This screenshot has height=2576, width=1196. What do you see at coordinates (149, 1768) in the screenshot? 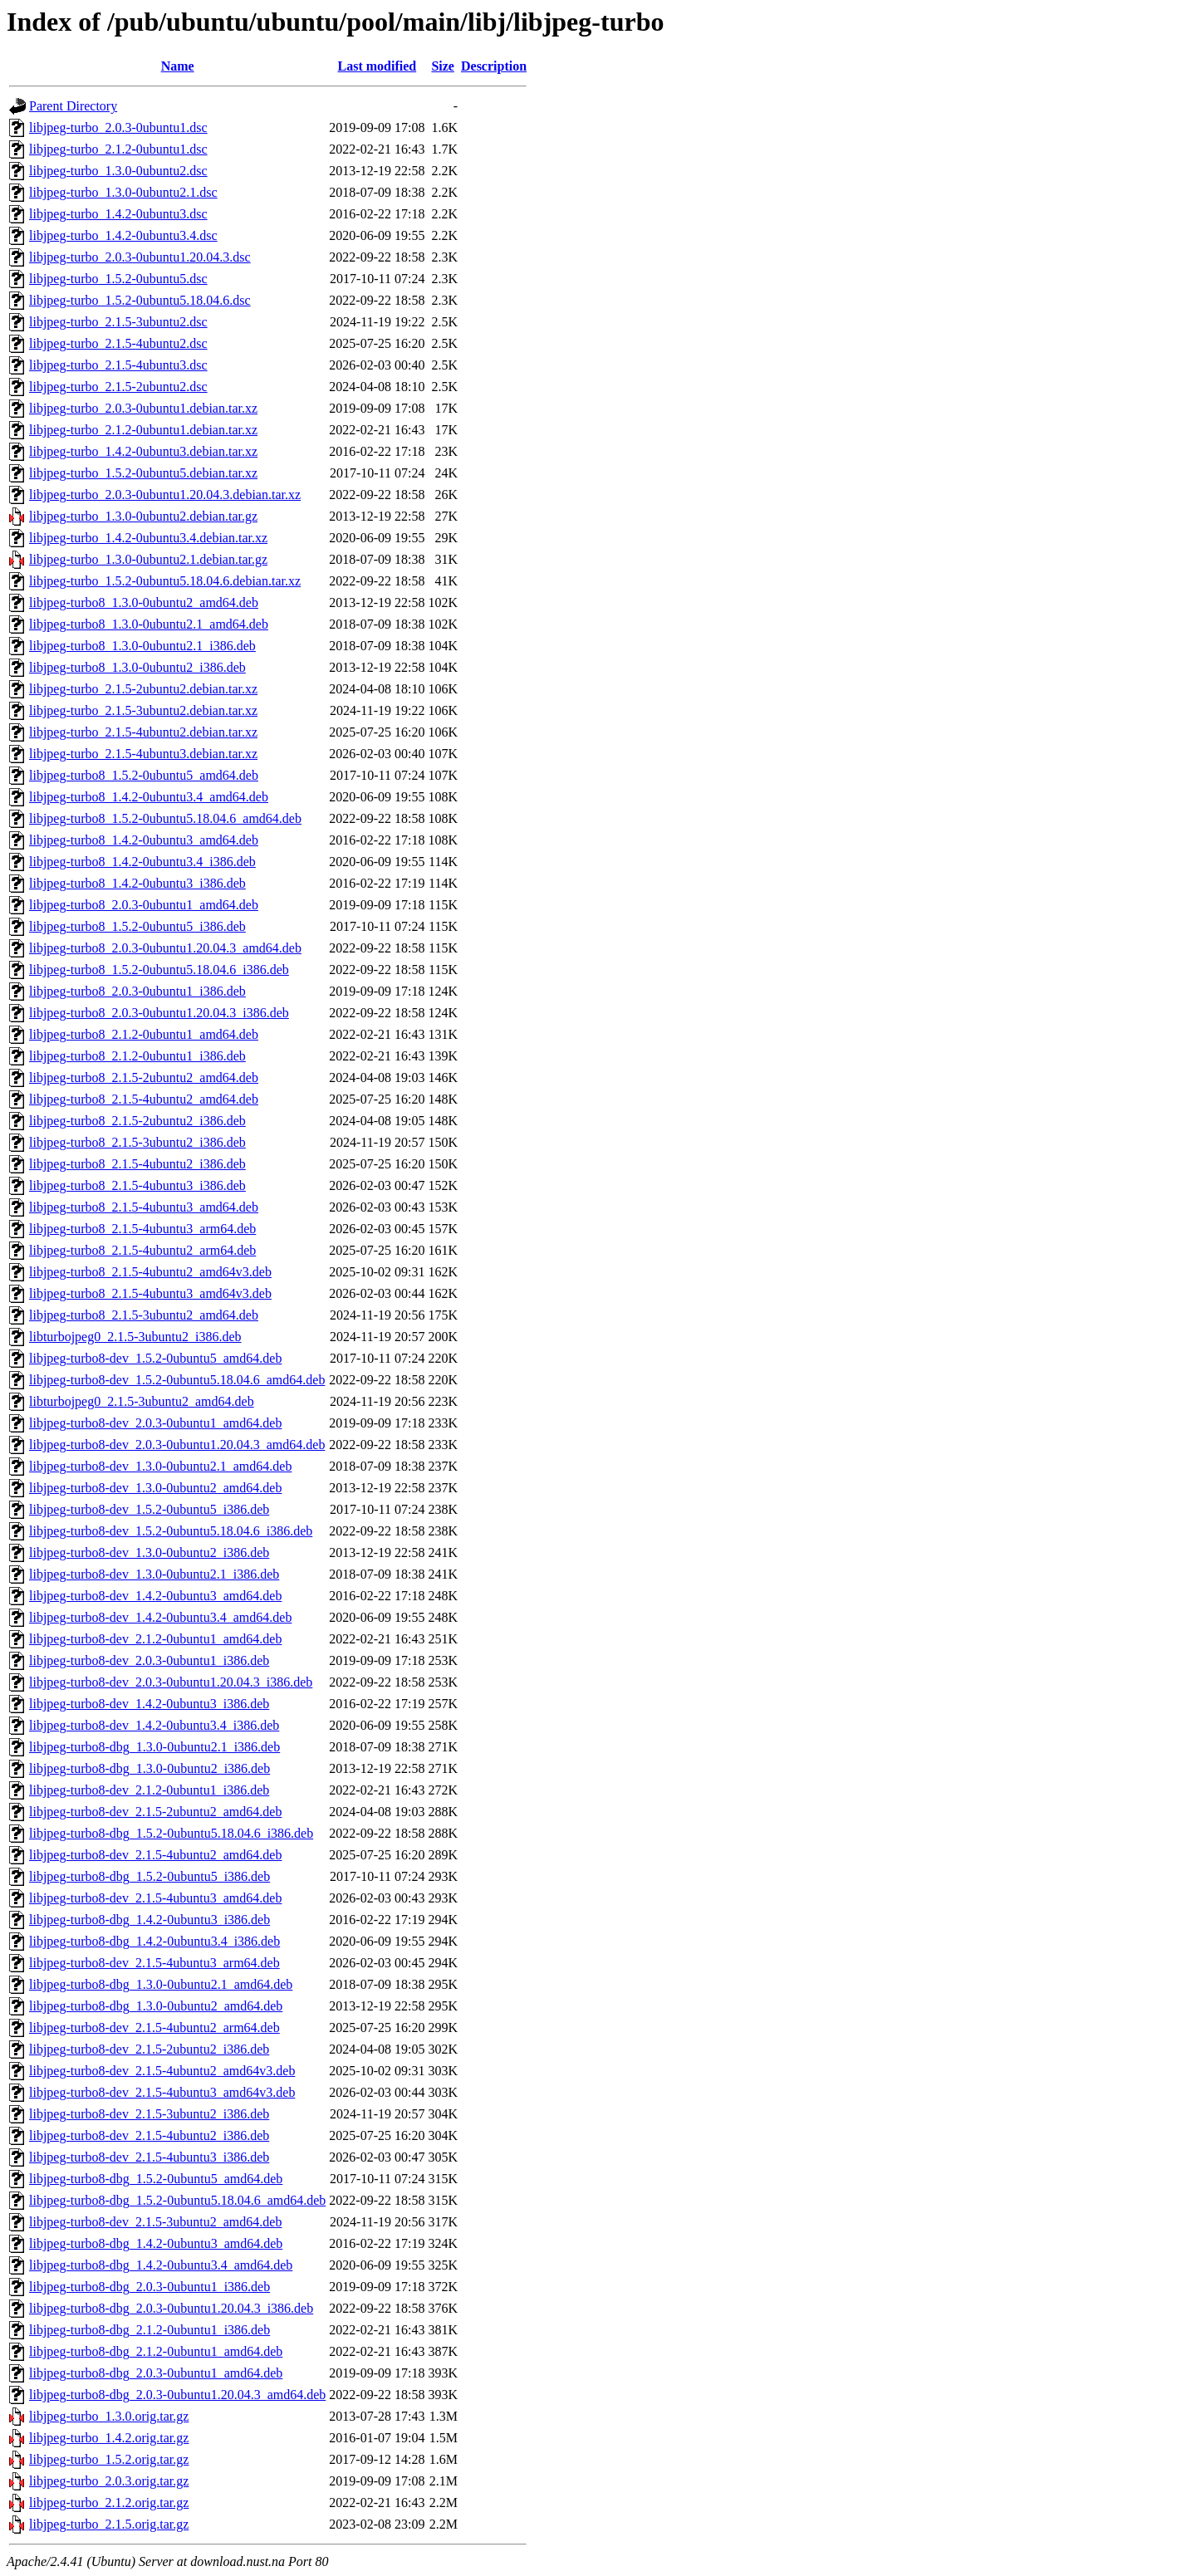
I see `libjpeg-turbo8-dbg_1.3.0-0ubuntu2_i386.deb` at bounding box center [149, 1768].